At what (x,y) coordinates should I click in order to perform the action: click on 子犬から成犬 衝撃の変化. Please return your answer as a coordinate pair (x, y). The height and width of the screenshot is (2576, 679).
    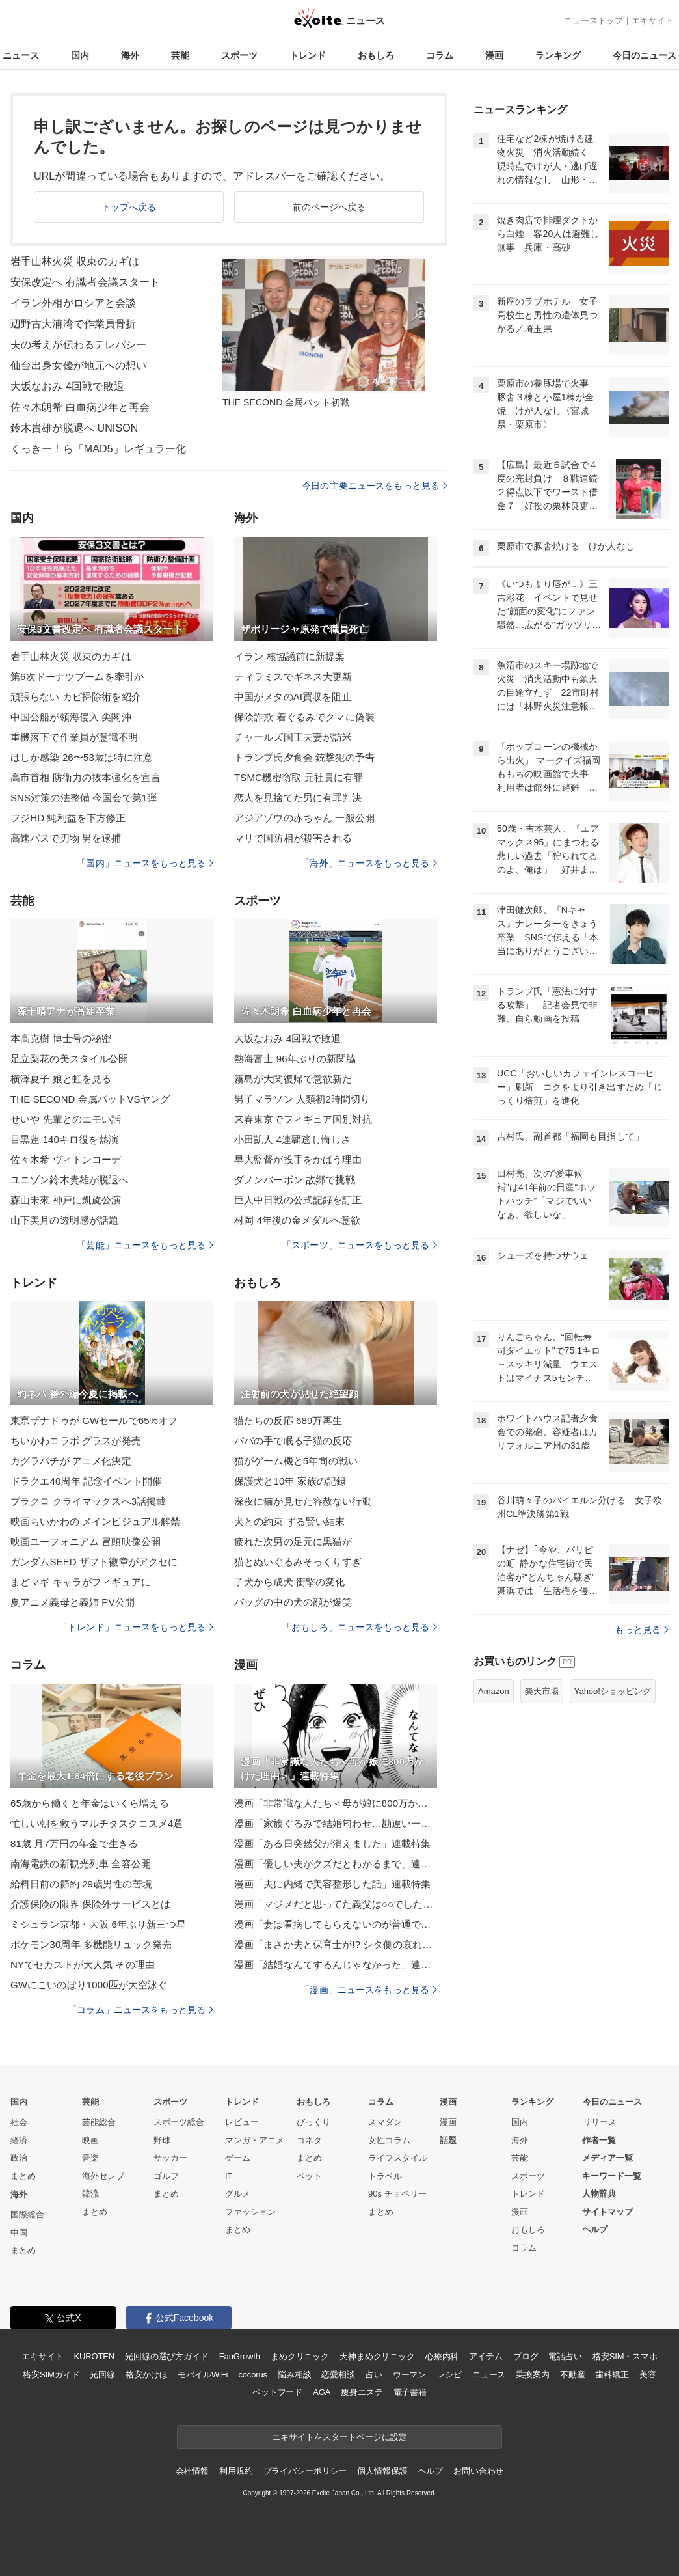
    Looking at the image, I should click on (289, 1581).